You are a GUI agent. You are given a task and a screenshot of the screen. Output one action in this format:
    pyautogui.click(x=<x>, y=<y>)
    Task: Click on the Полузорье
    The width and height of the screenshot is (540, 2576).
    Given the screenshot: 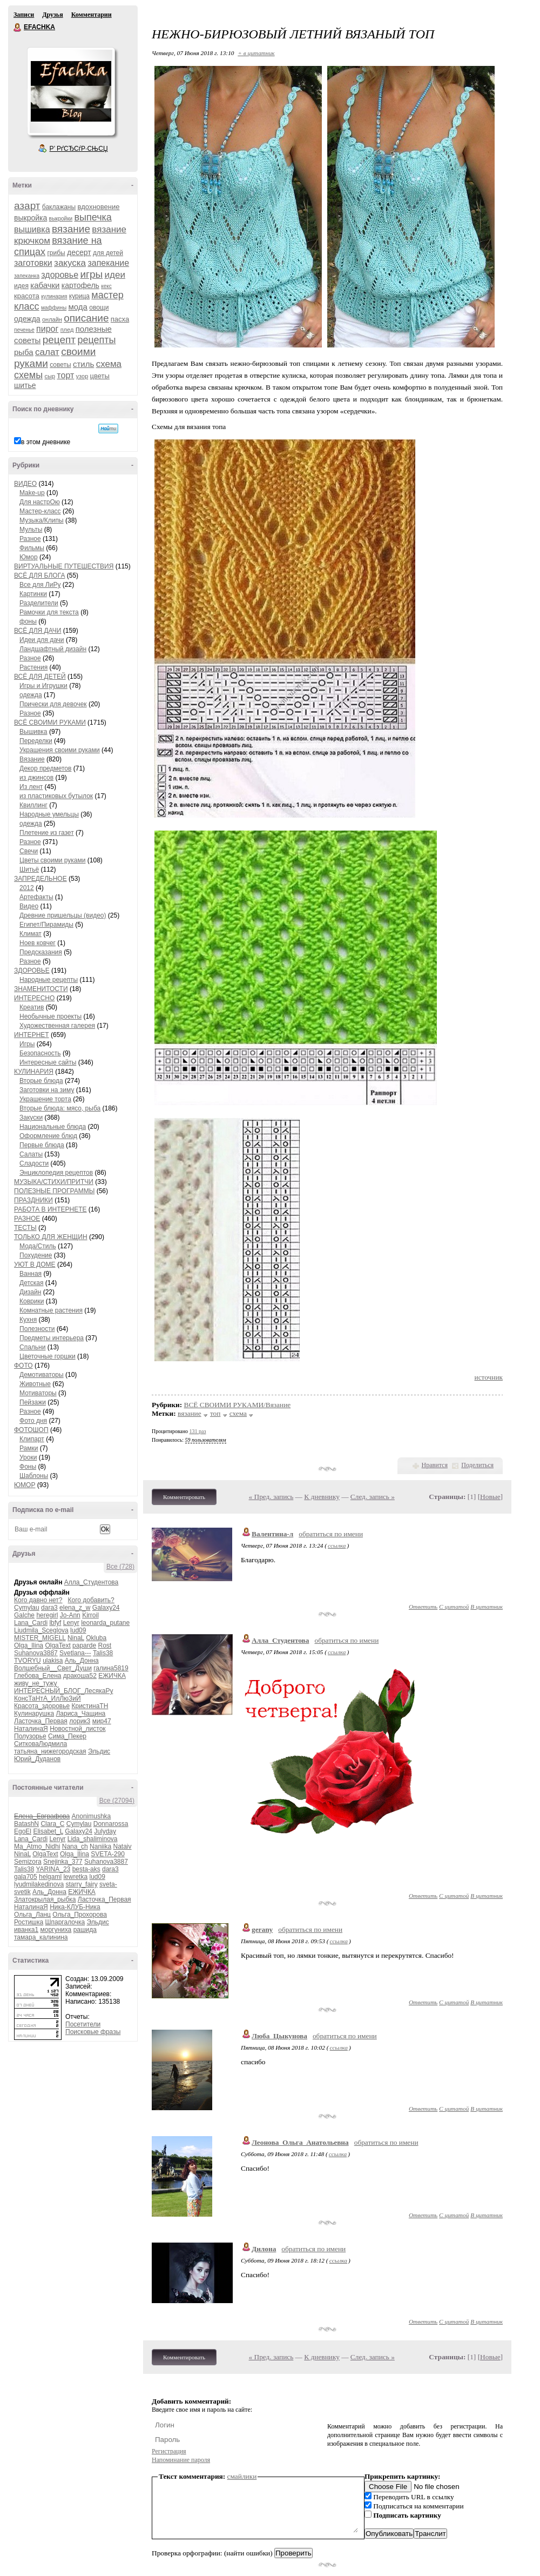 What is the action you would take?
    pyautogui.click(x=30, y=1736)
    